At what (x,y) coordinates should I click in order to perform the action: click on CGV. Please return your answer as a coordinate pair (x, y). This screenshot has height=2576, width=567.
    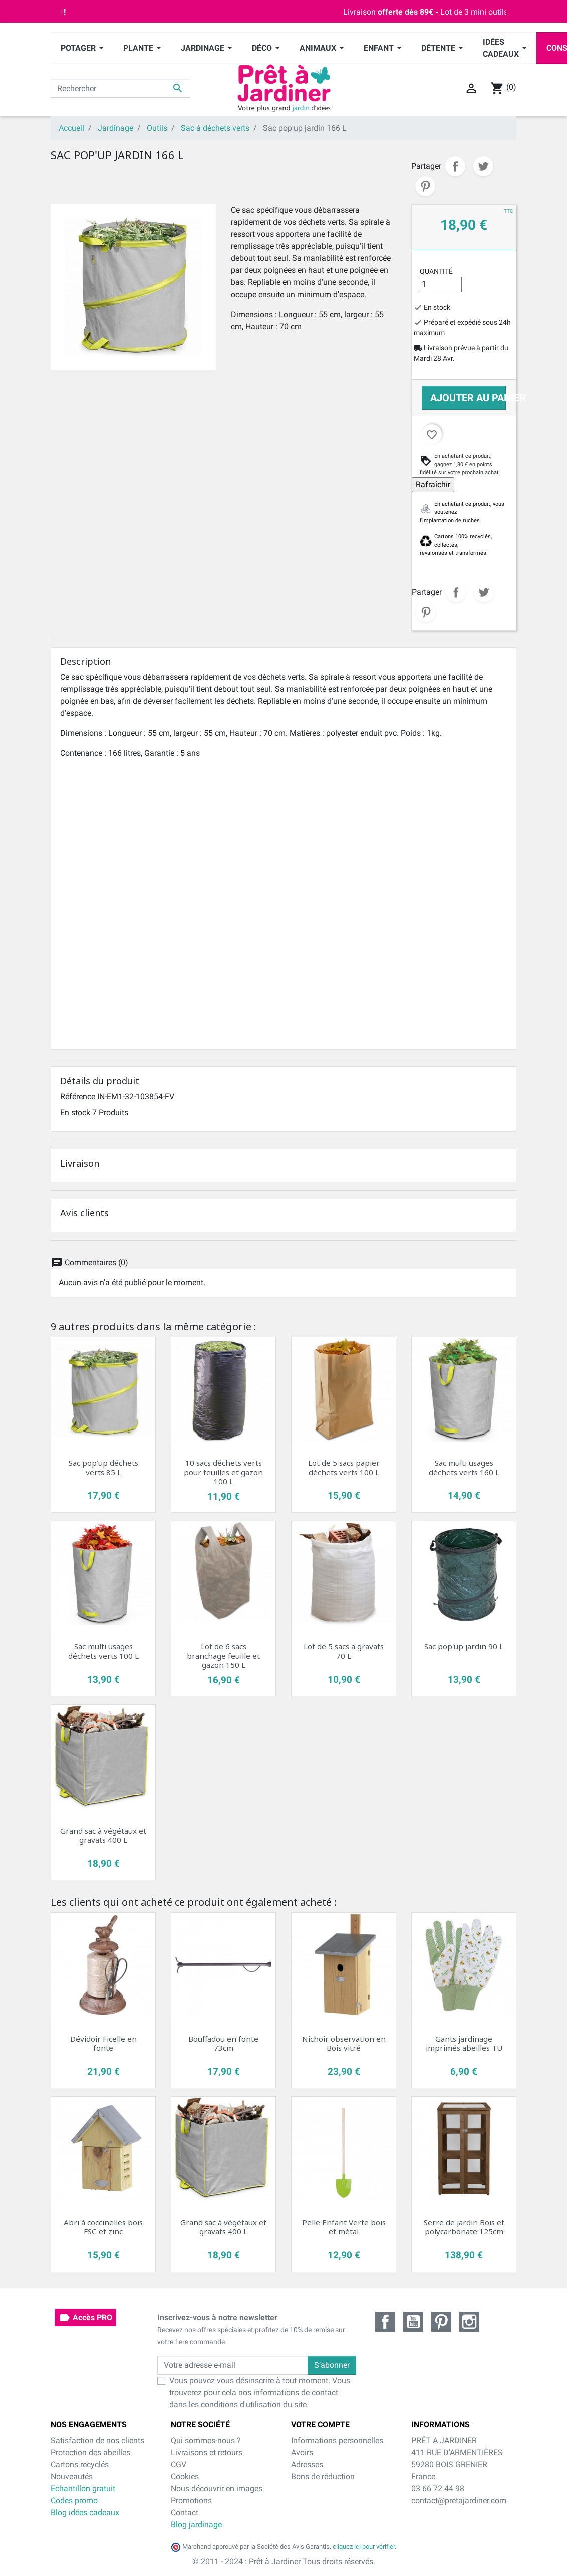
    Looking at the image, I should click on (178, 2464).